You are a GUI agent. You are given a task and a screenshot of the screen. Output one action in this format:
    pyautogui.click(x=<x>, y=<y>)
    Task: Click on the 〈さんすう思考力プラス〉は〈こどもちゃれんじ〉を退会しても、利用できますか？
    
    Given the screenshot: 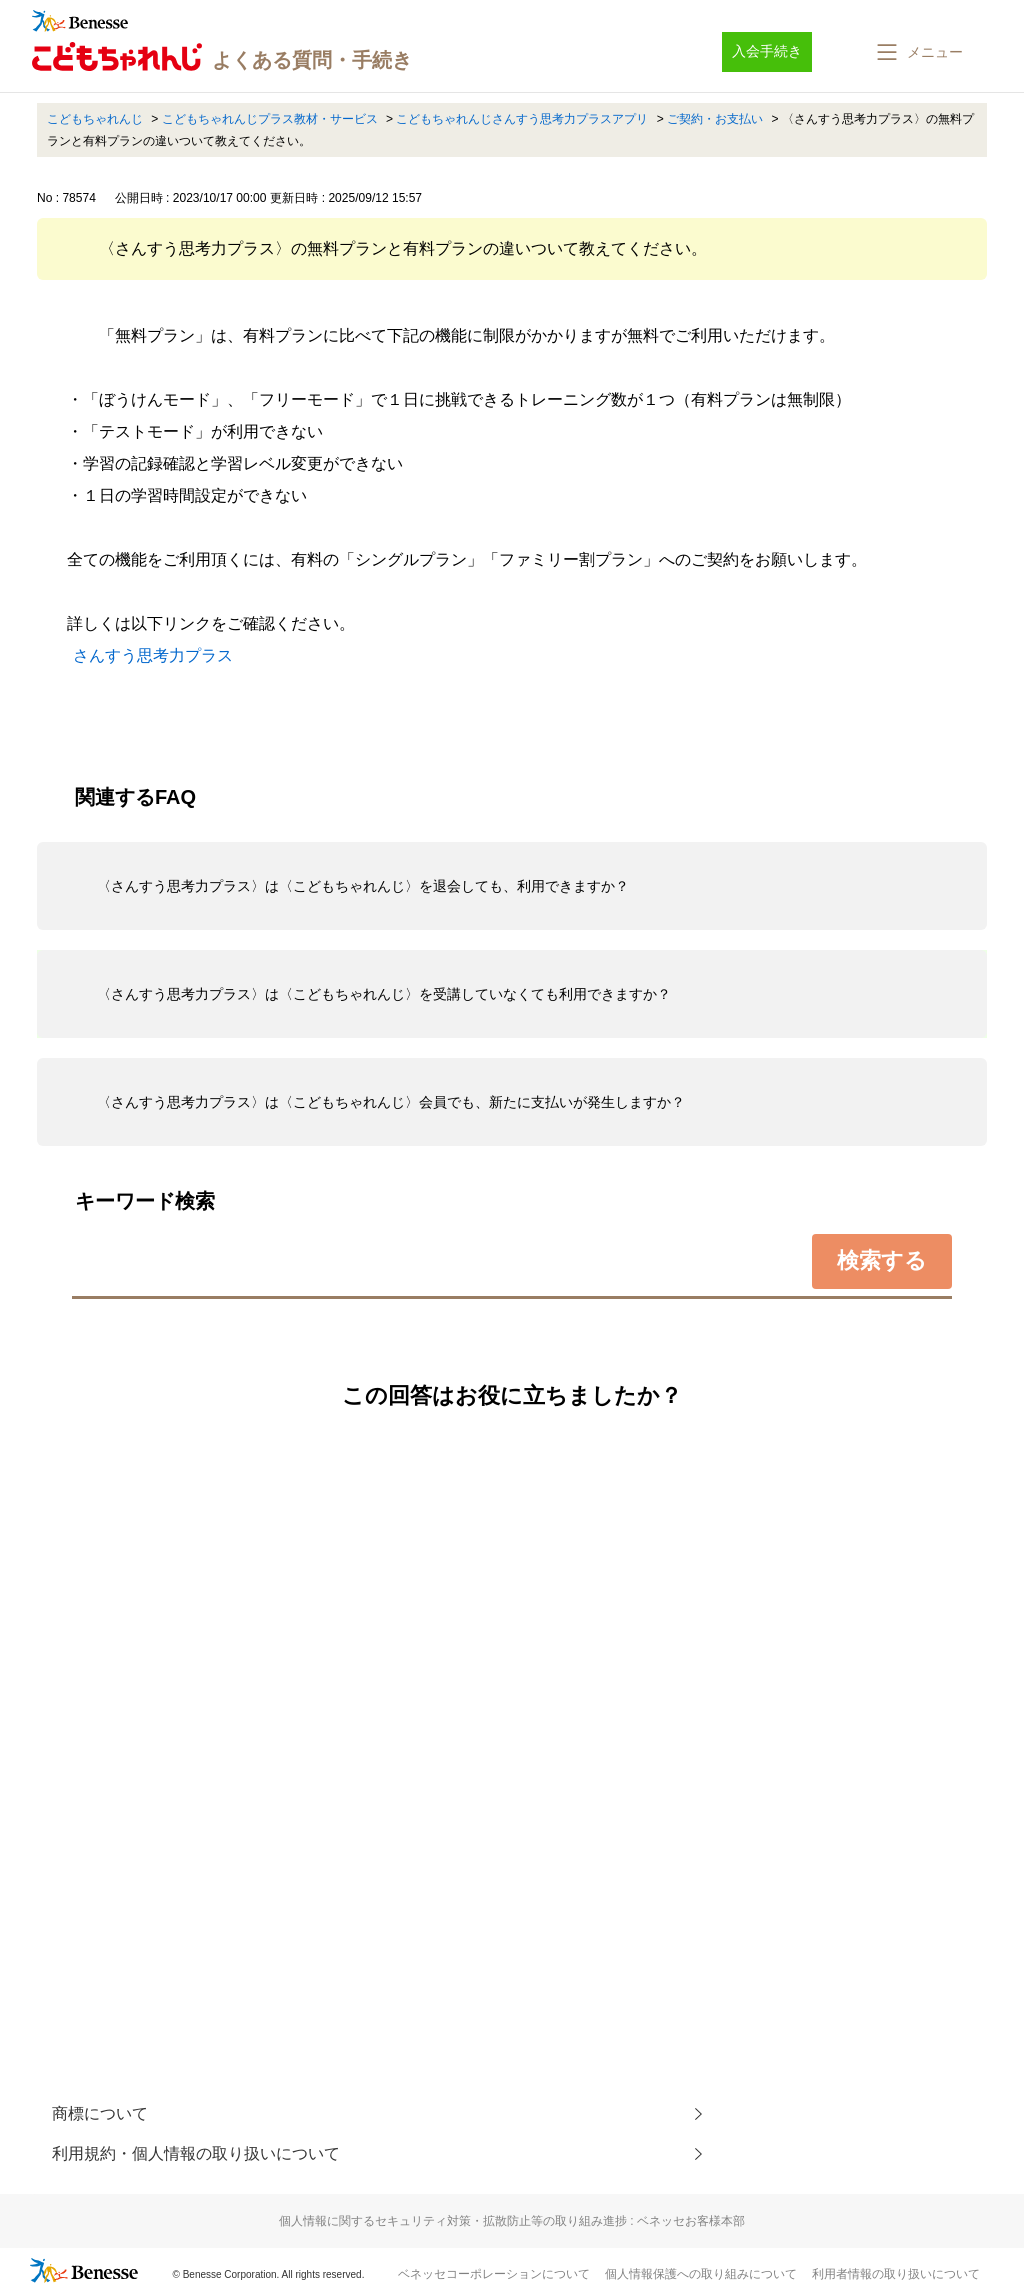 What is the action you would take?
    pyautogui.click(x=363, y=886)
    